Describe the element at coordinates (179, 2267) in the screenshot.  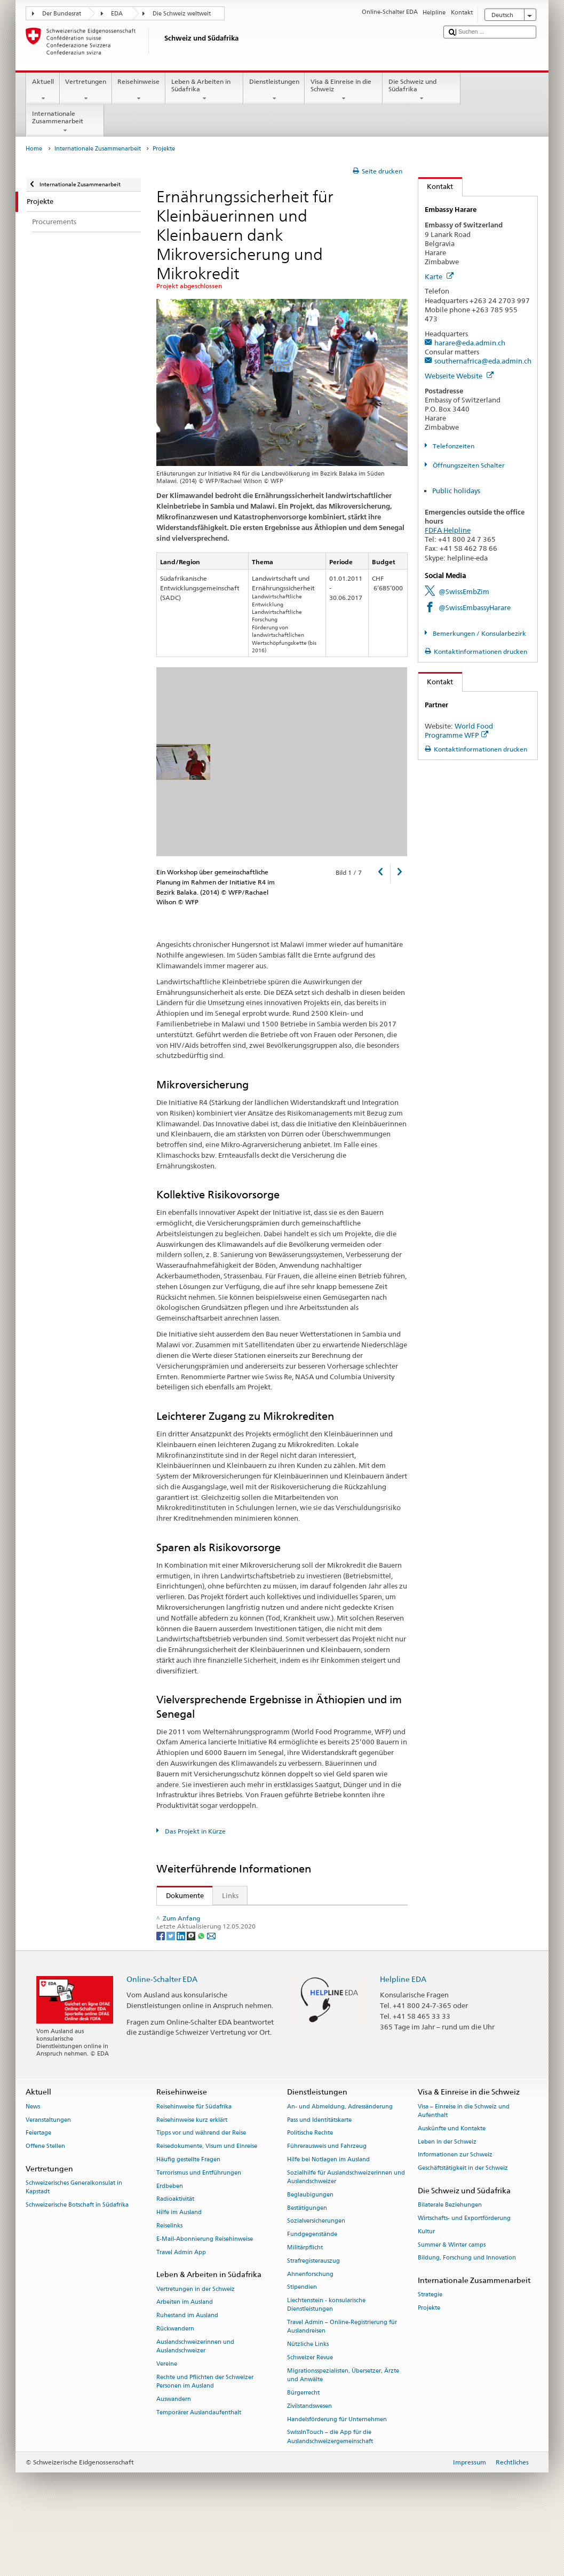
I see `Hilfe im Ausland` at that location.